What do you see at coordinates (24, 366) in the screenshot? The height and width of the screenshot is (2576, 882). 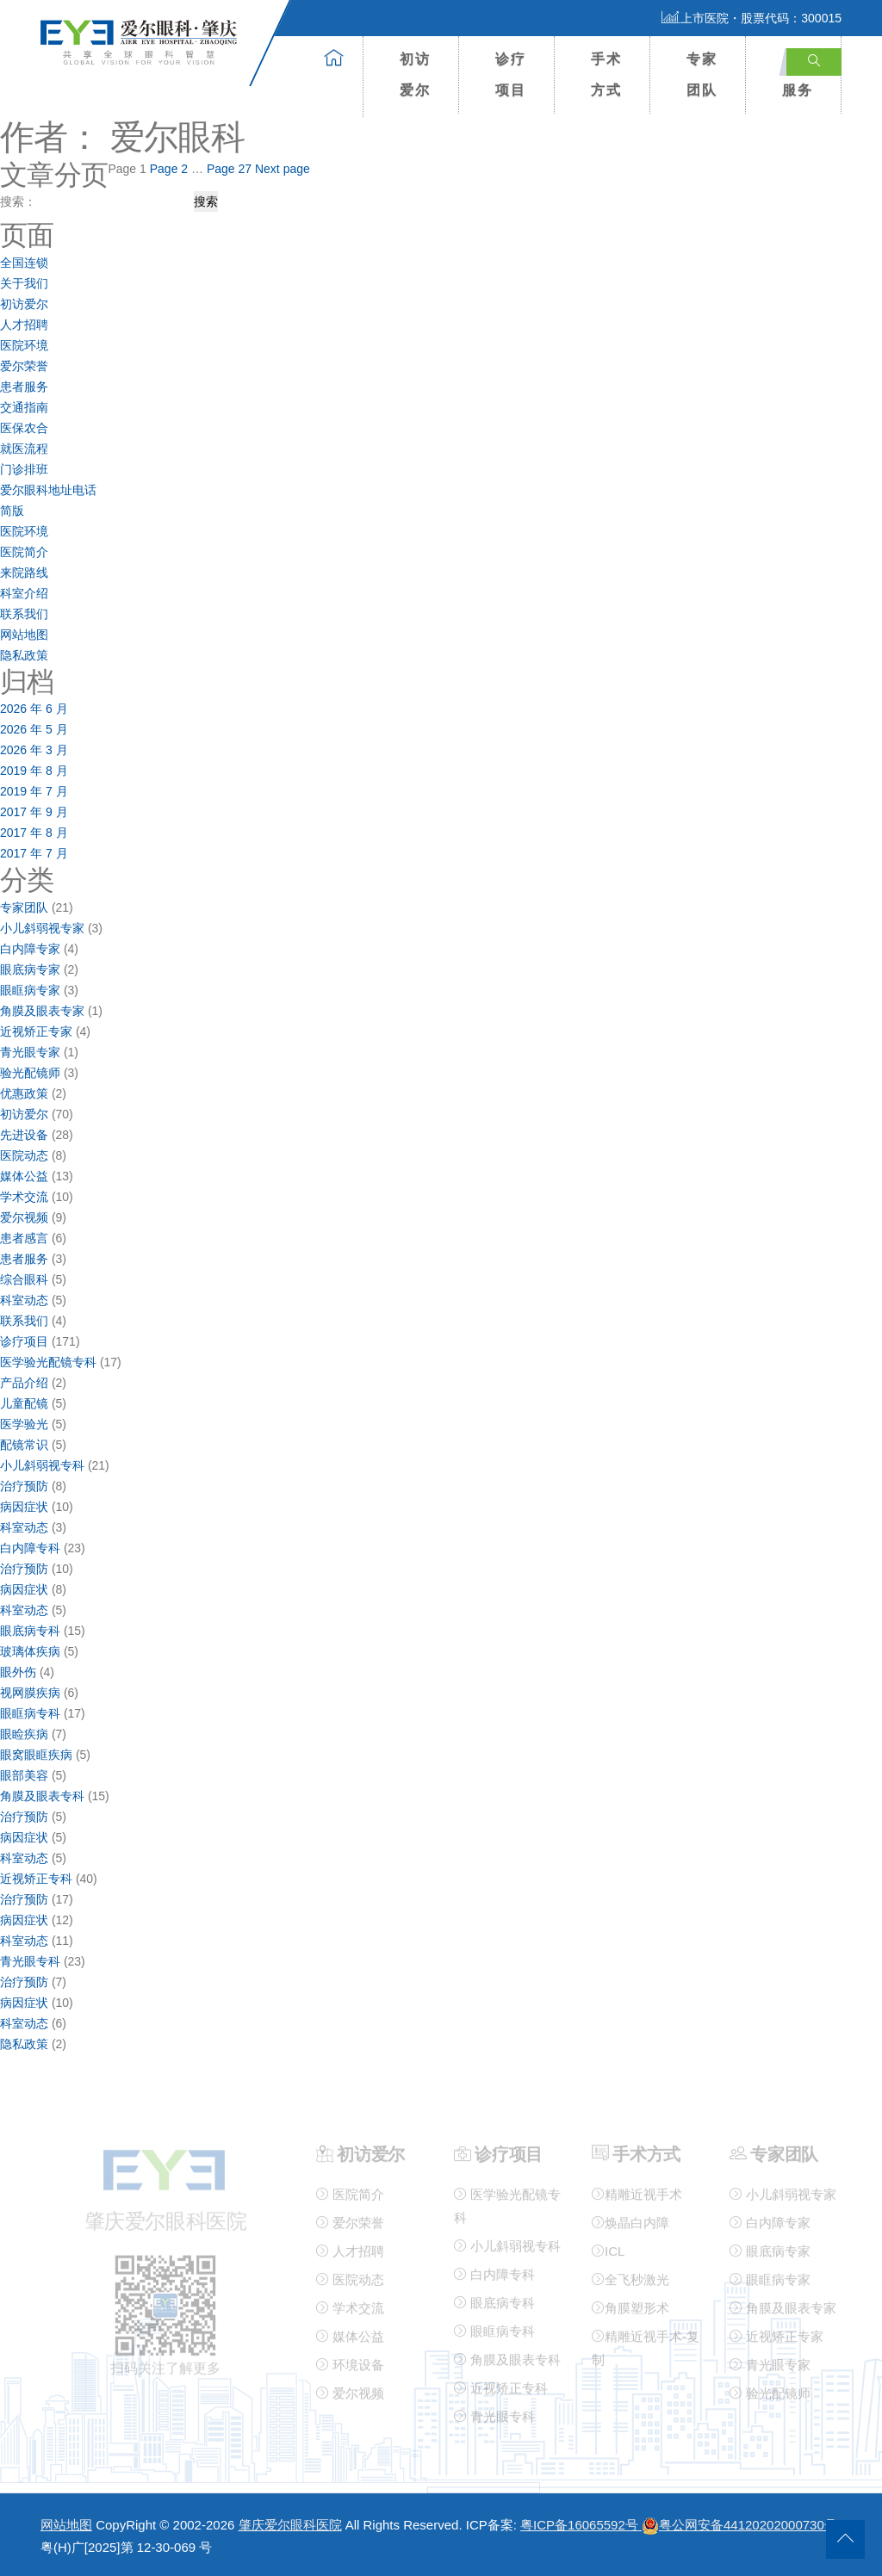 I see `爱尔荣誉` at bounding box center [24, 366].